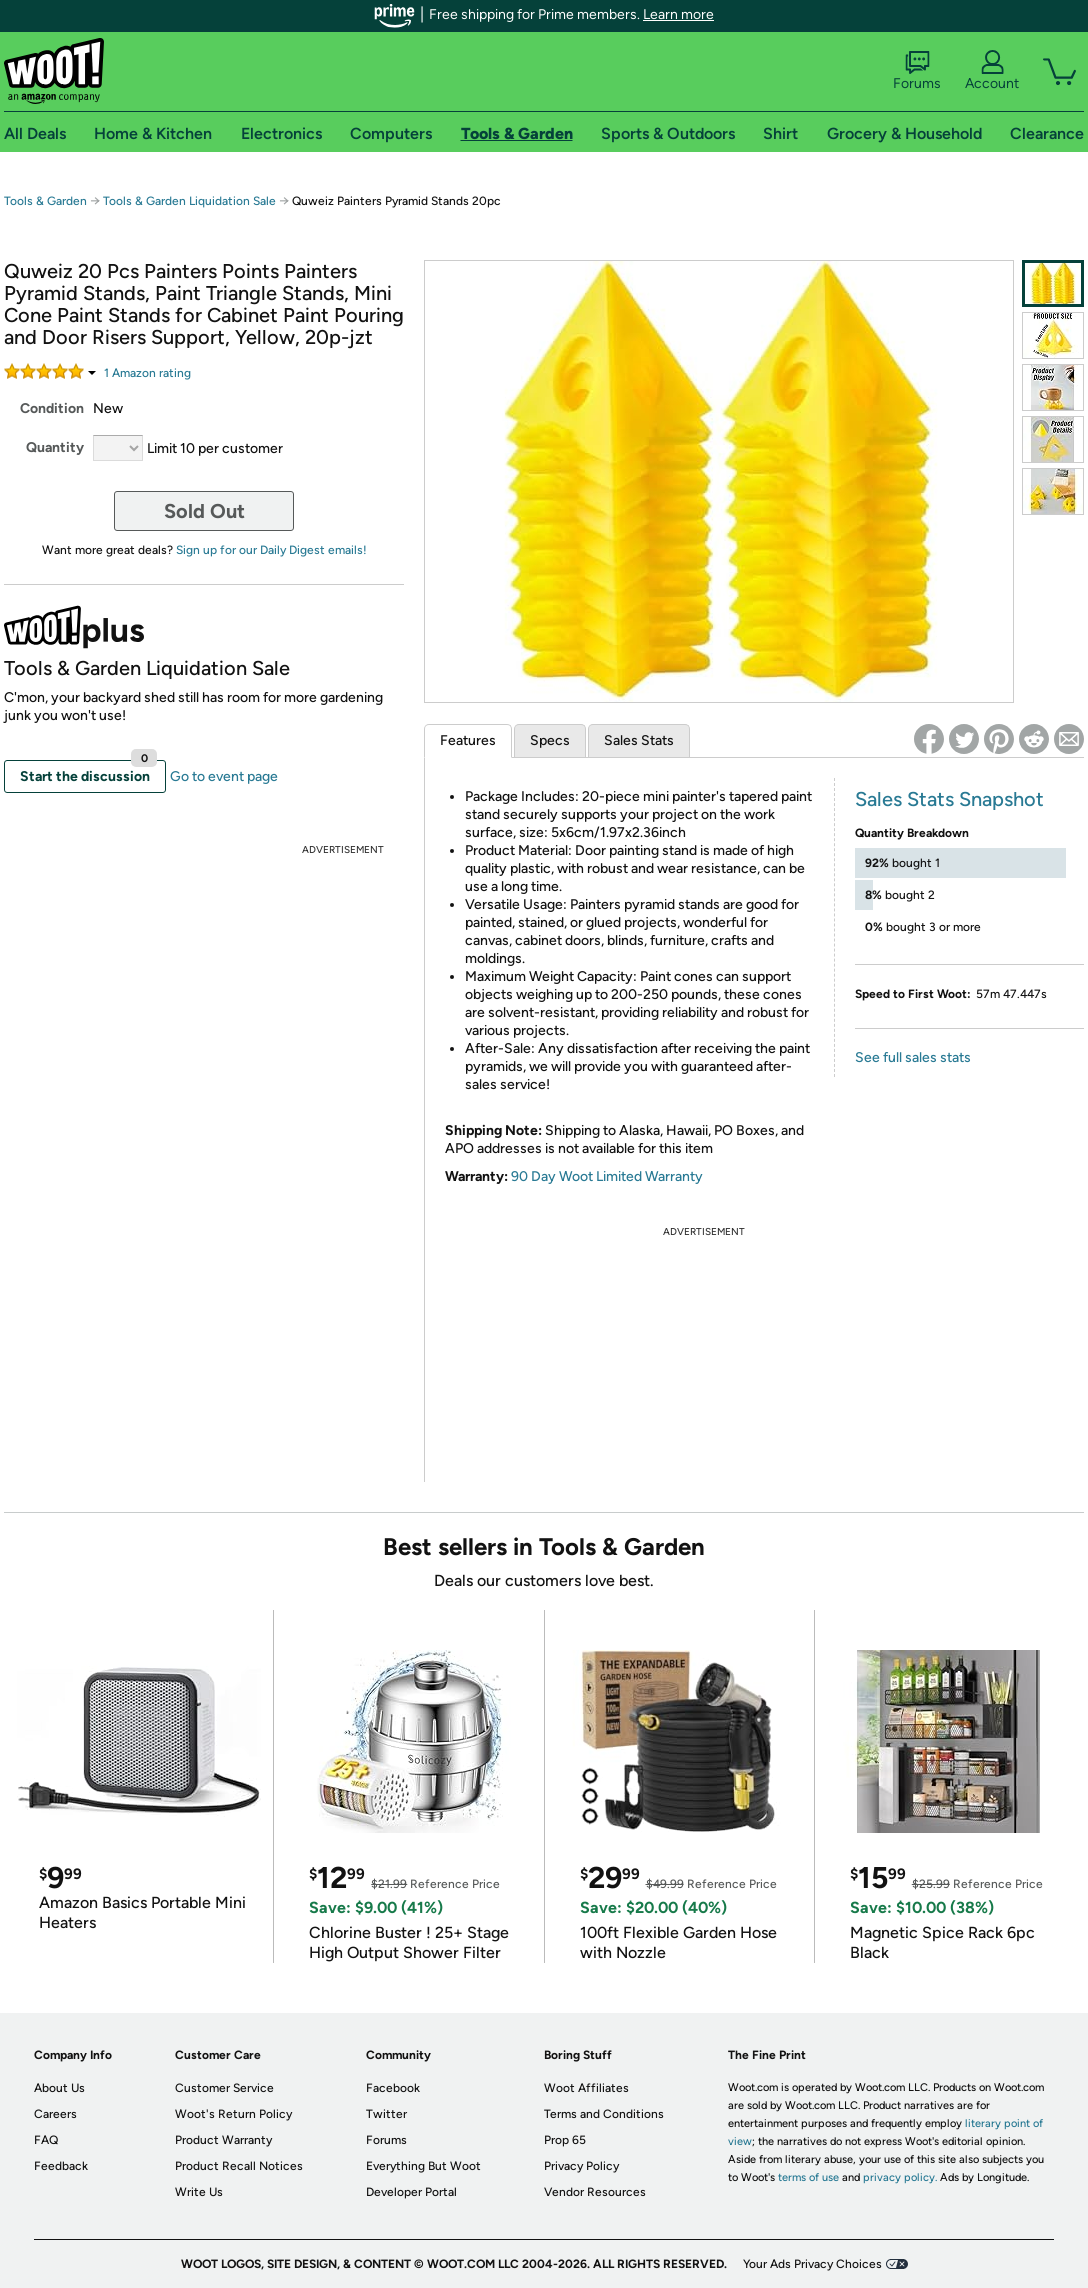 The height and width of the screenshot is (2288, 1088). Describe the element at coordinates (550, 740) in the screenshot. I see `Specs` at that location.